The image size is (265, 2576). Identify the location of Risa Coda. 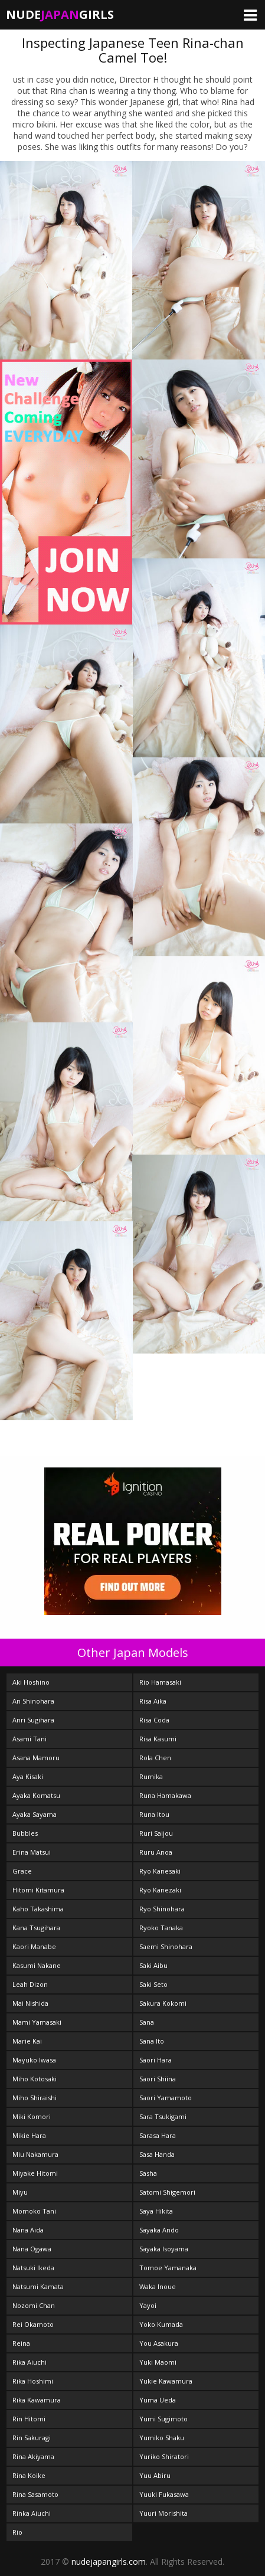
(154, 1719).